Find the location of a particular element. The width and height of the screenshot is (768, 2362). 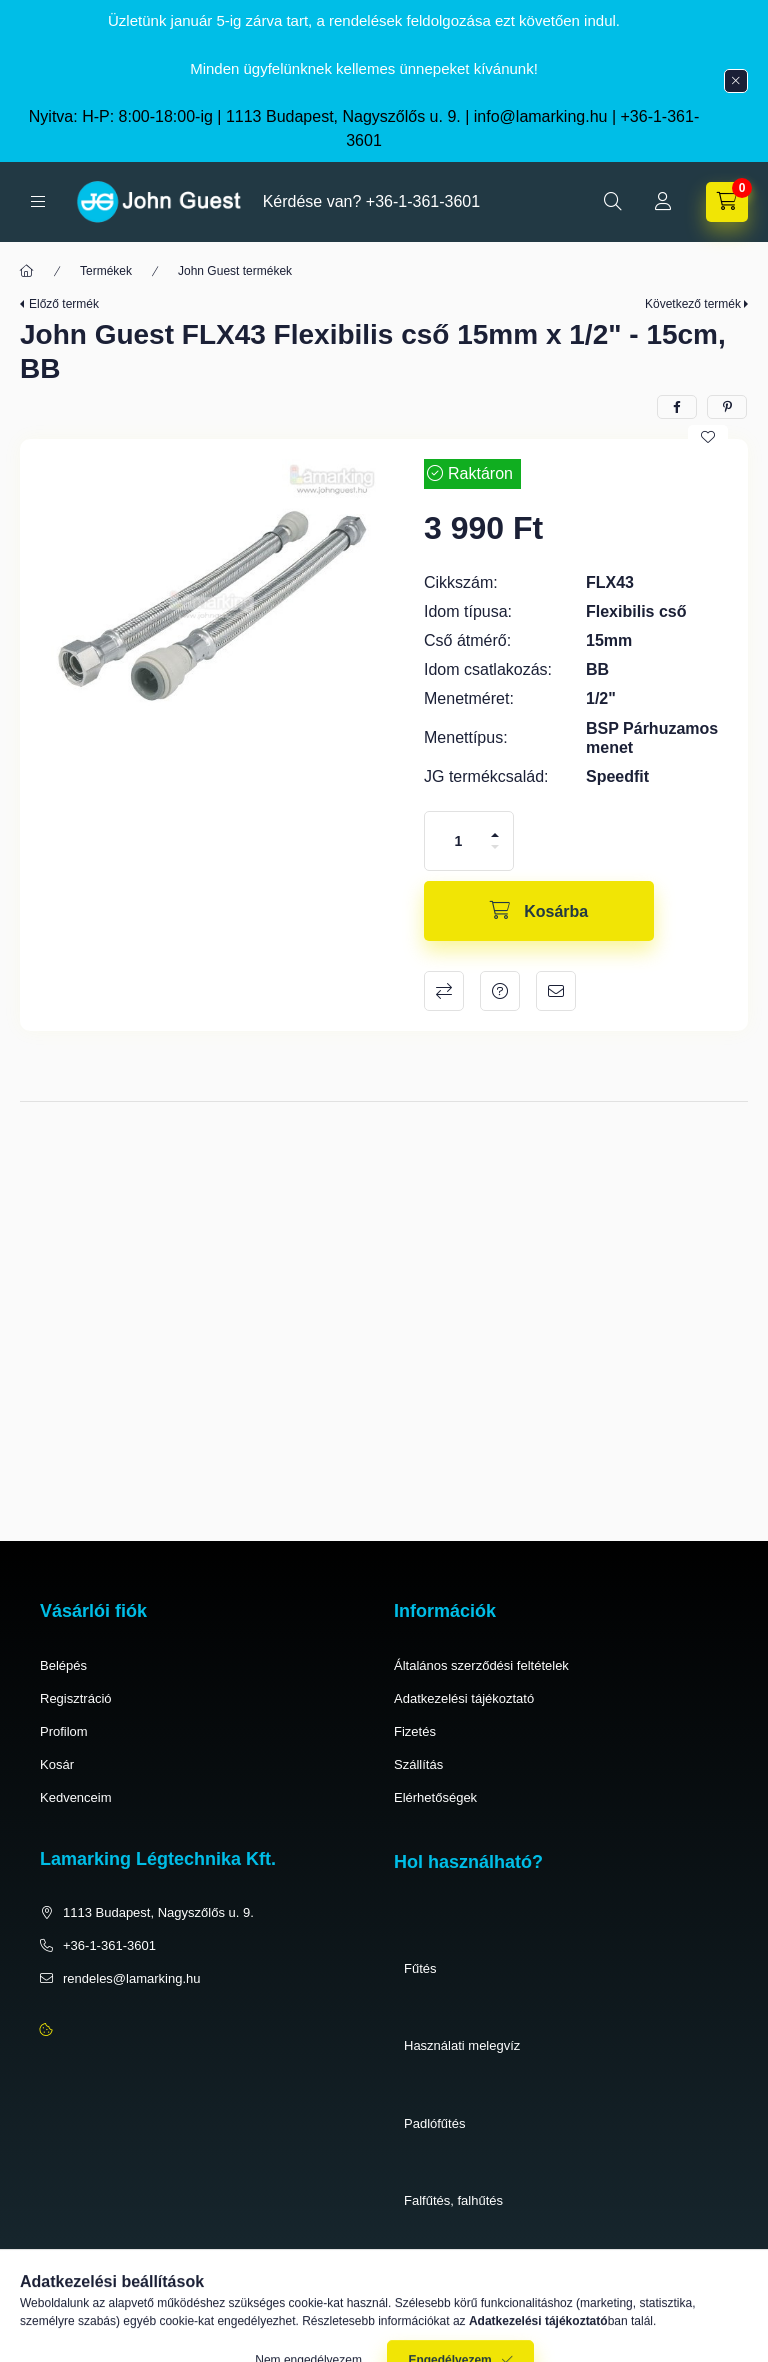

Szállítás is located at coordinates (418, 1764).